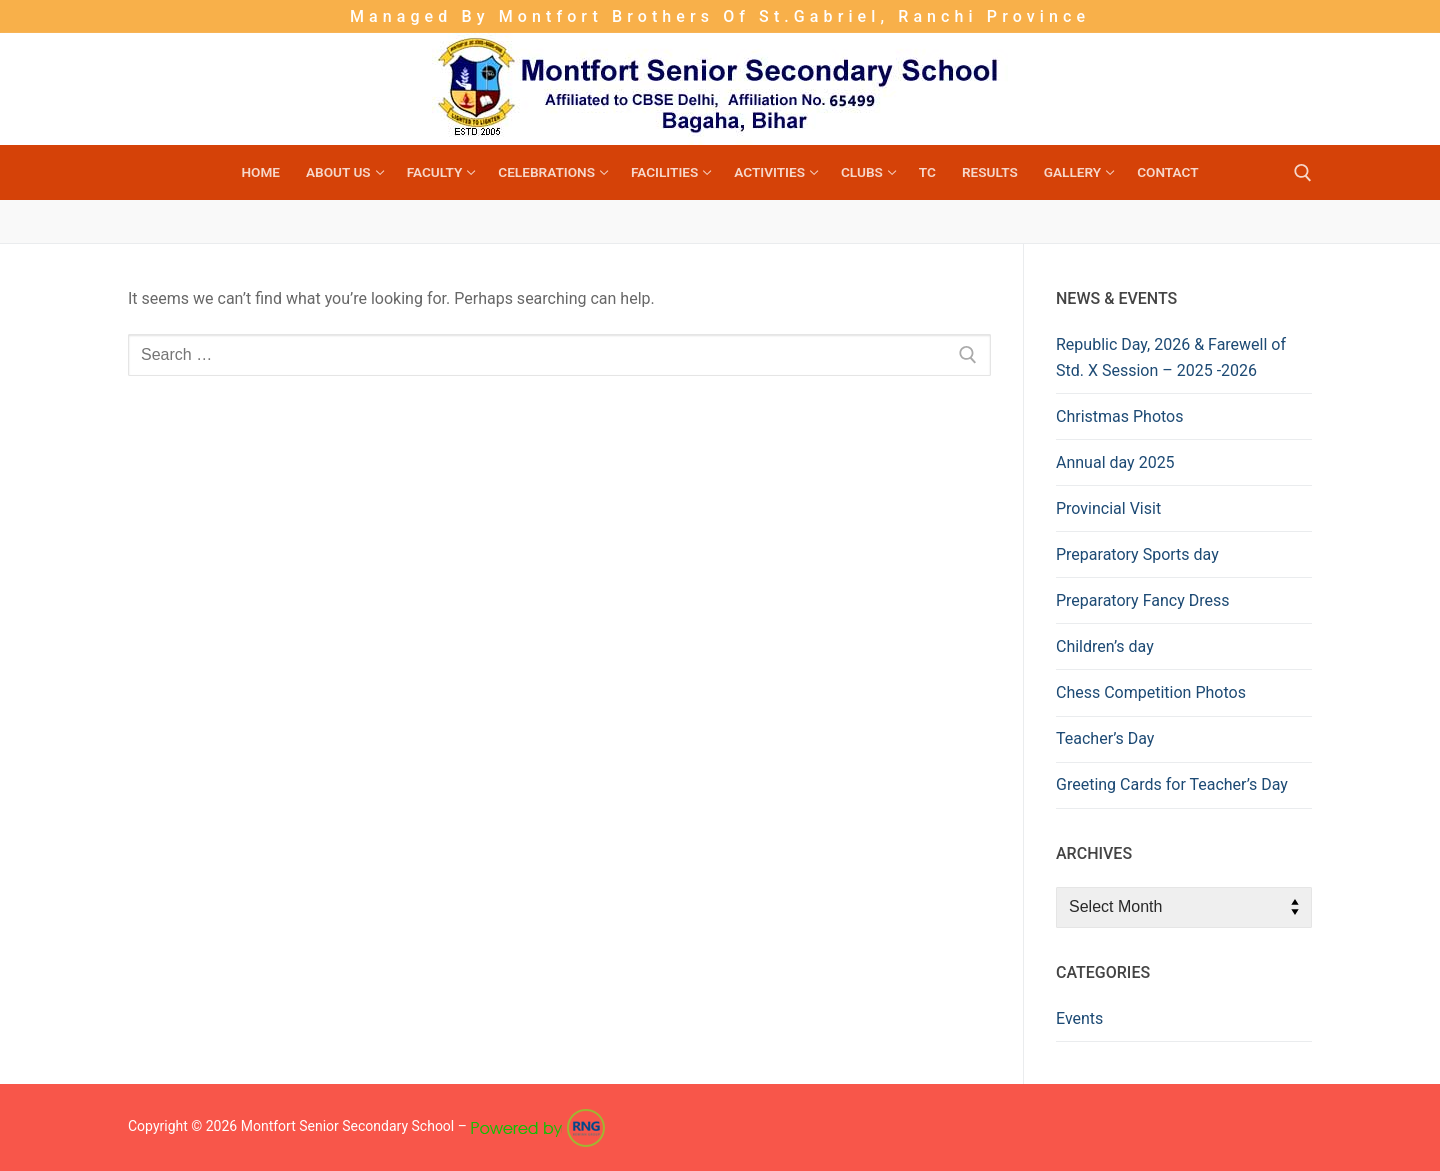 The width and height of the screenshot is (1440, 1171). I want to click on Preparatory Fancy Dress, so click(1142, 600).